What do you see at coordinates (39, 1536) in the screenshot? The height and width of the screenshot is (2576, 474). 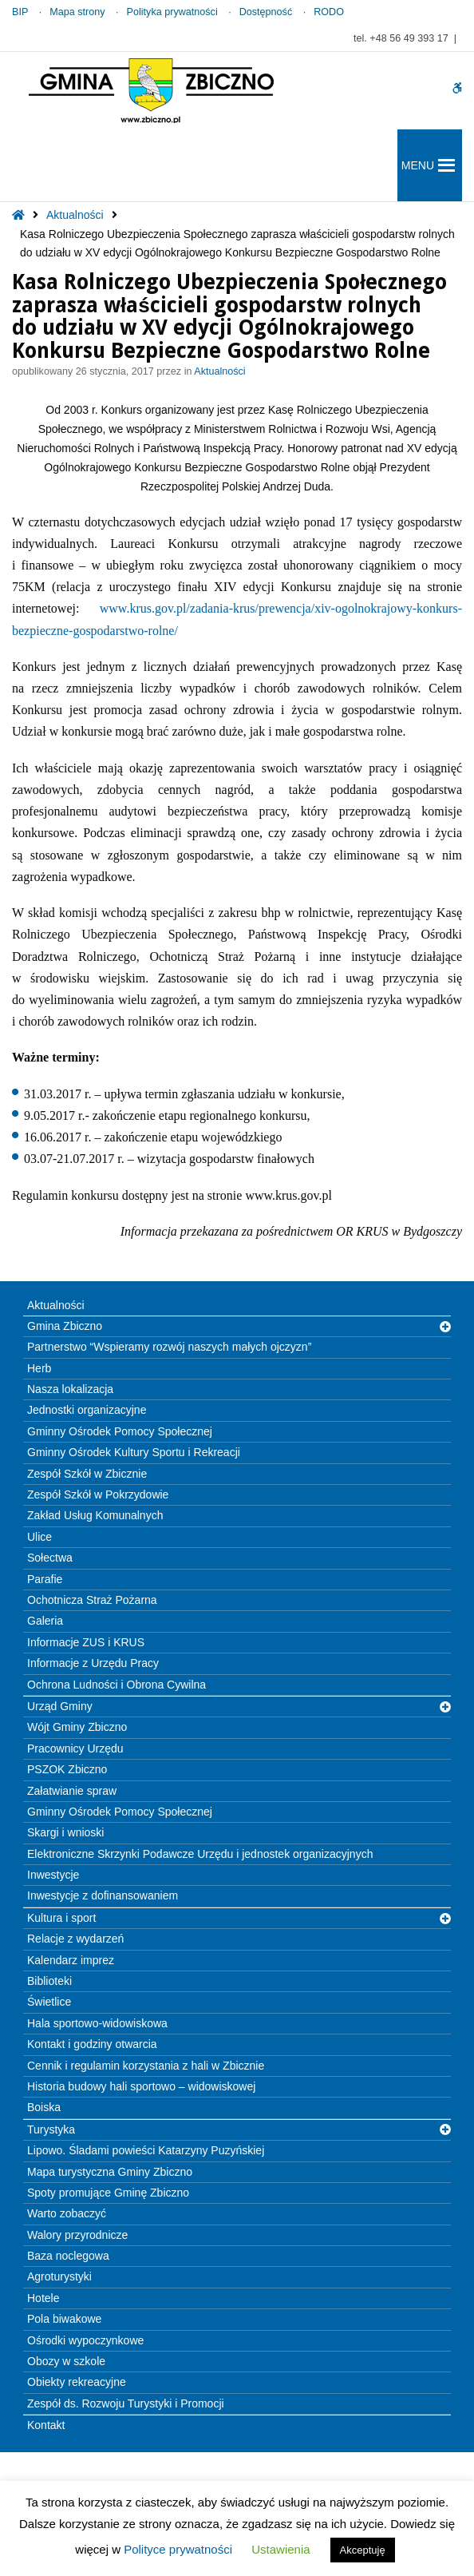 I see `Ulice` at bounding box center [39, 1536].